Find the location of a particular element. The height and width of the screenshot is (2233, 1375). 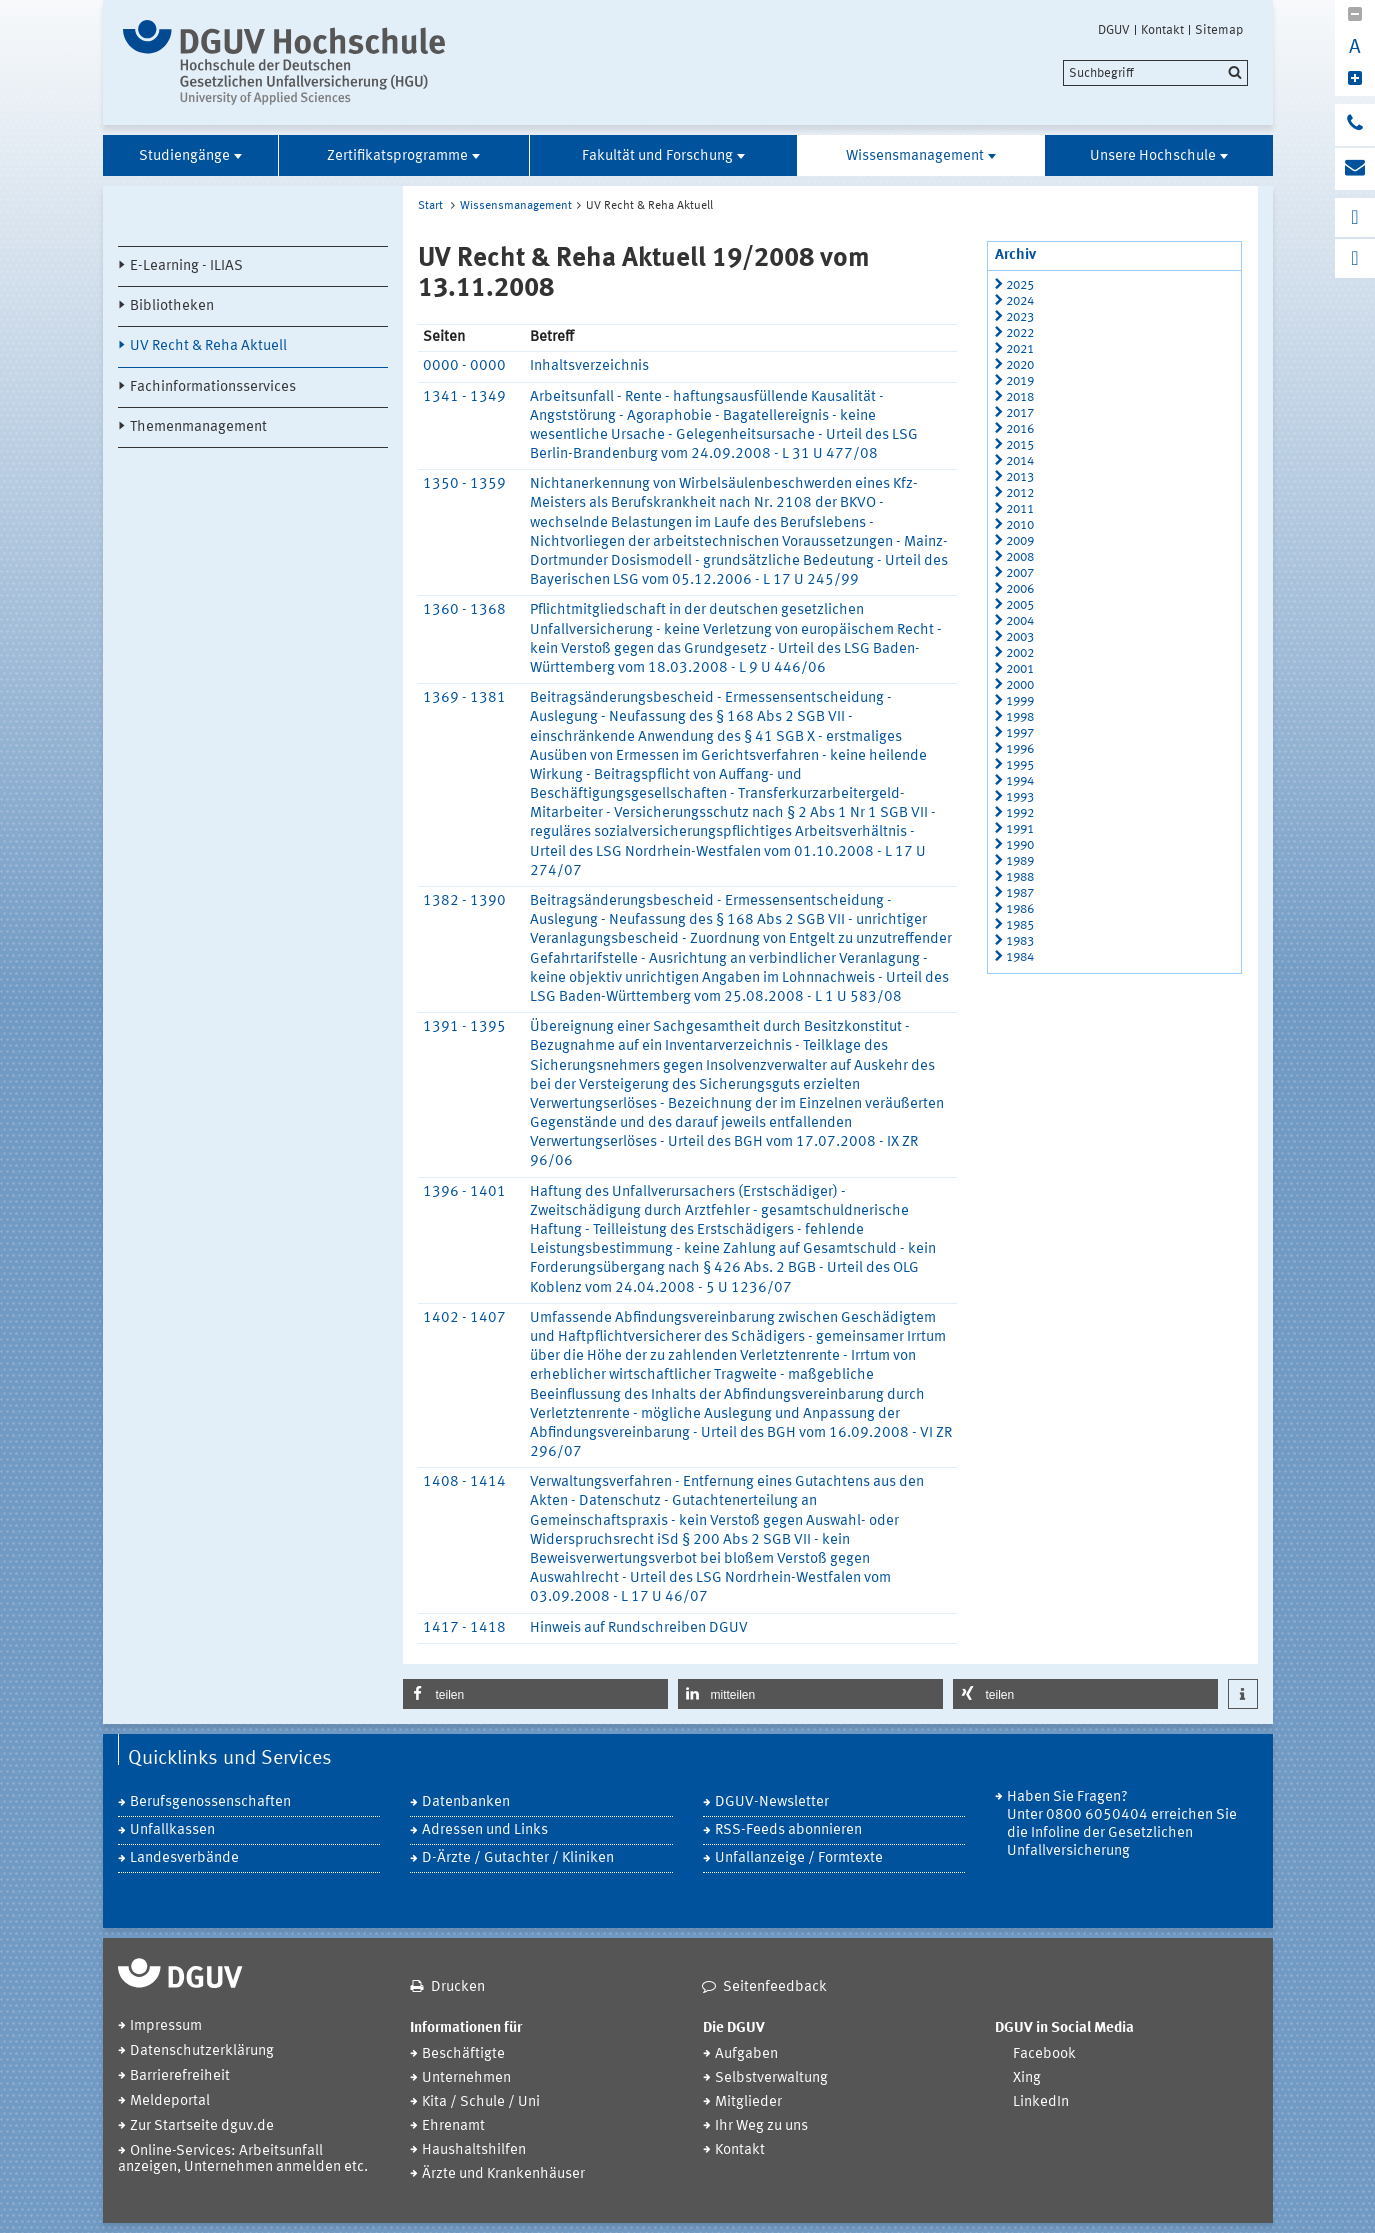

1994 is located at coordinates (1020, 781).